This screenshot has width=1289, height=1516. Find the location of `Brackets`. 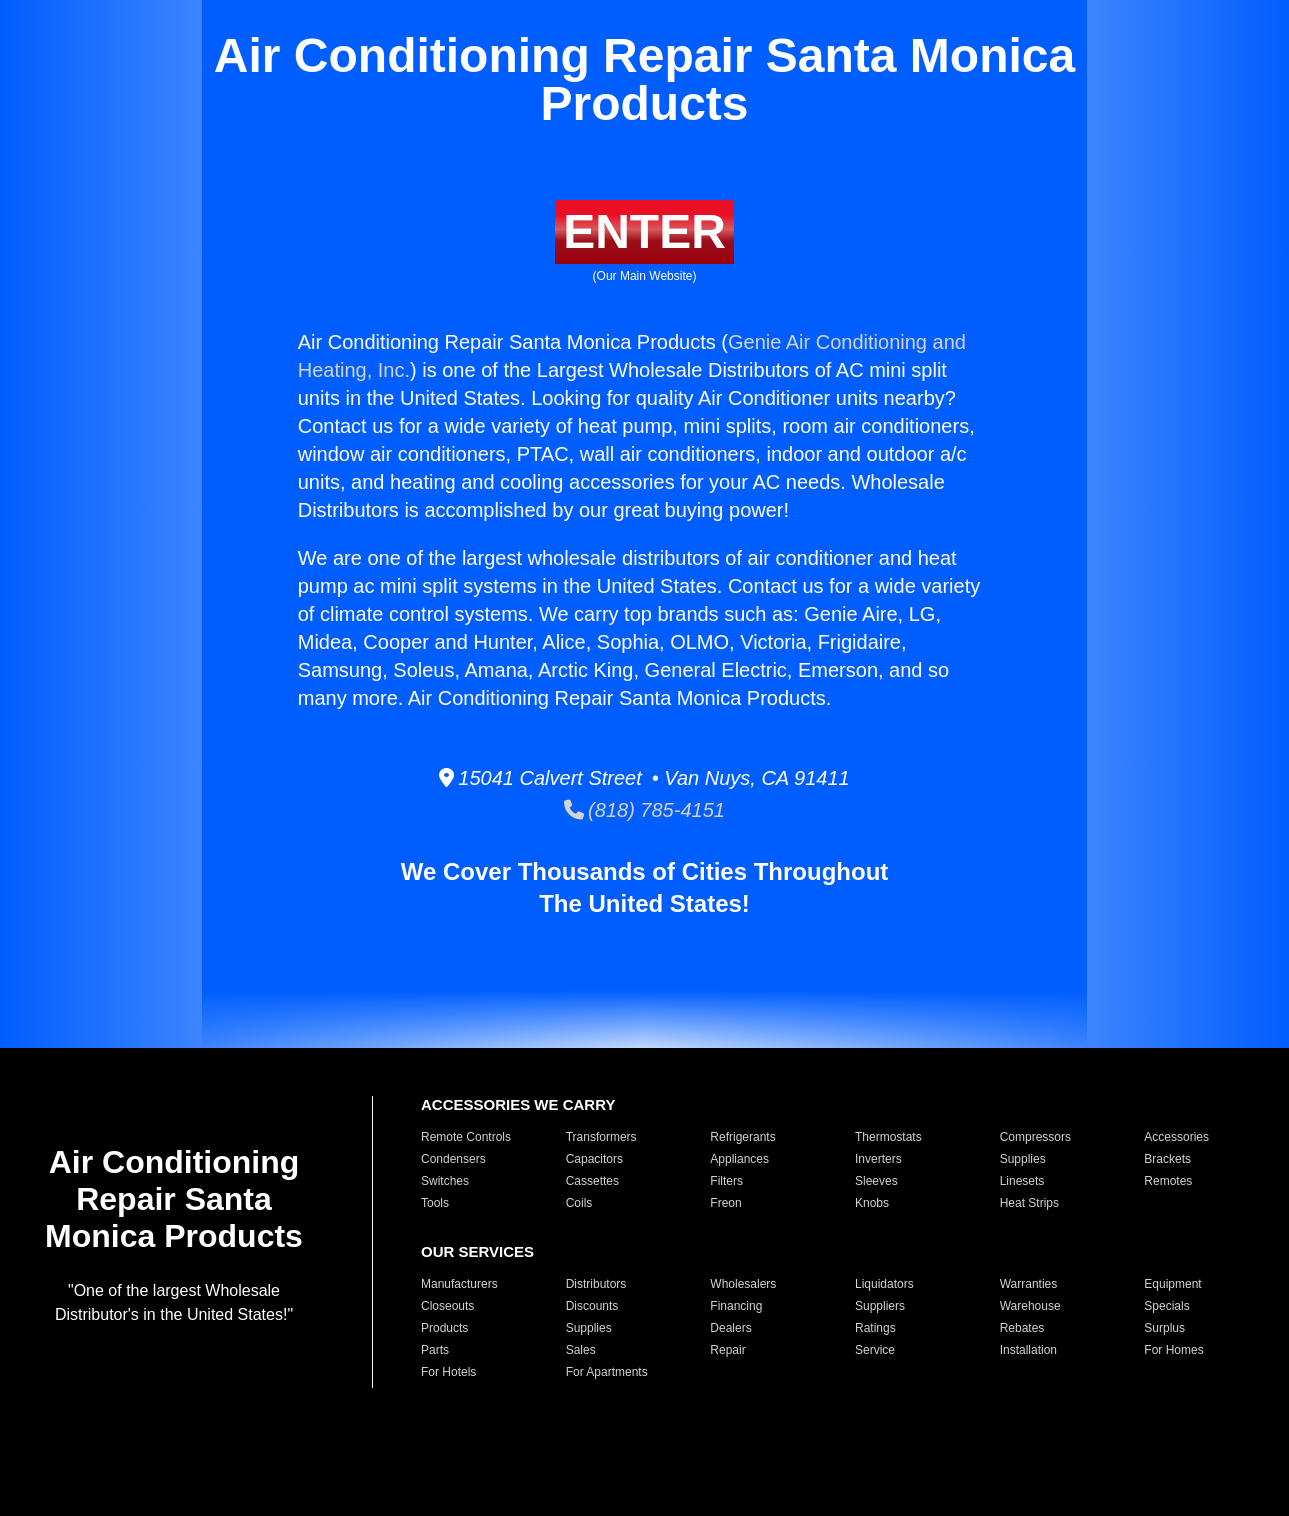

Brackets is located at coordinates (1167, 1159).